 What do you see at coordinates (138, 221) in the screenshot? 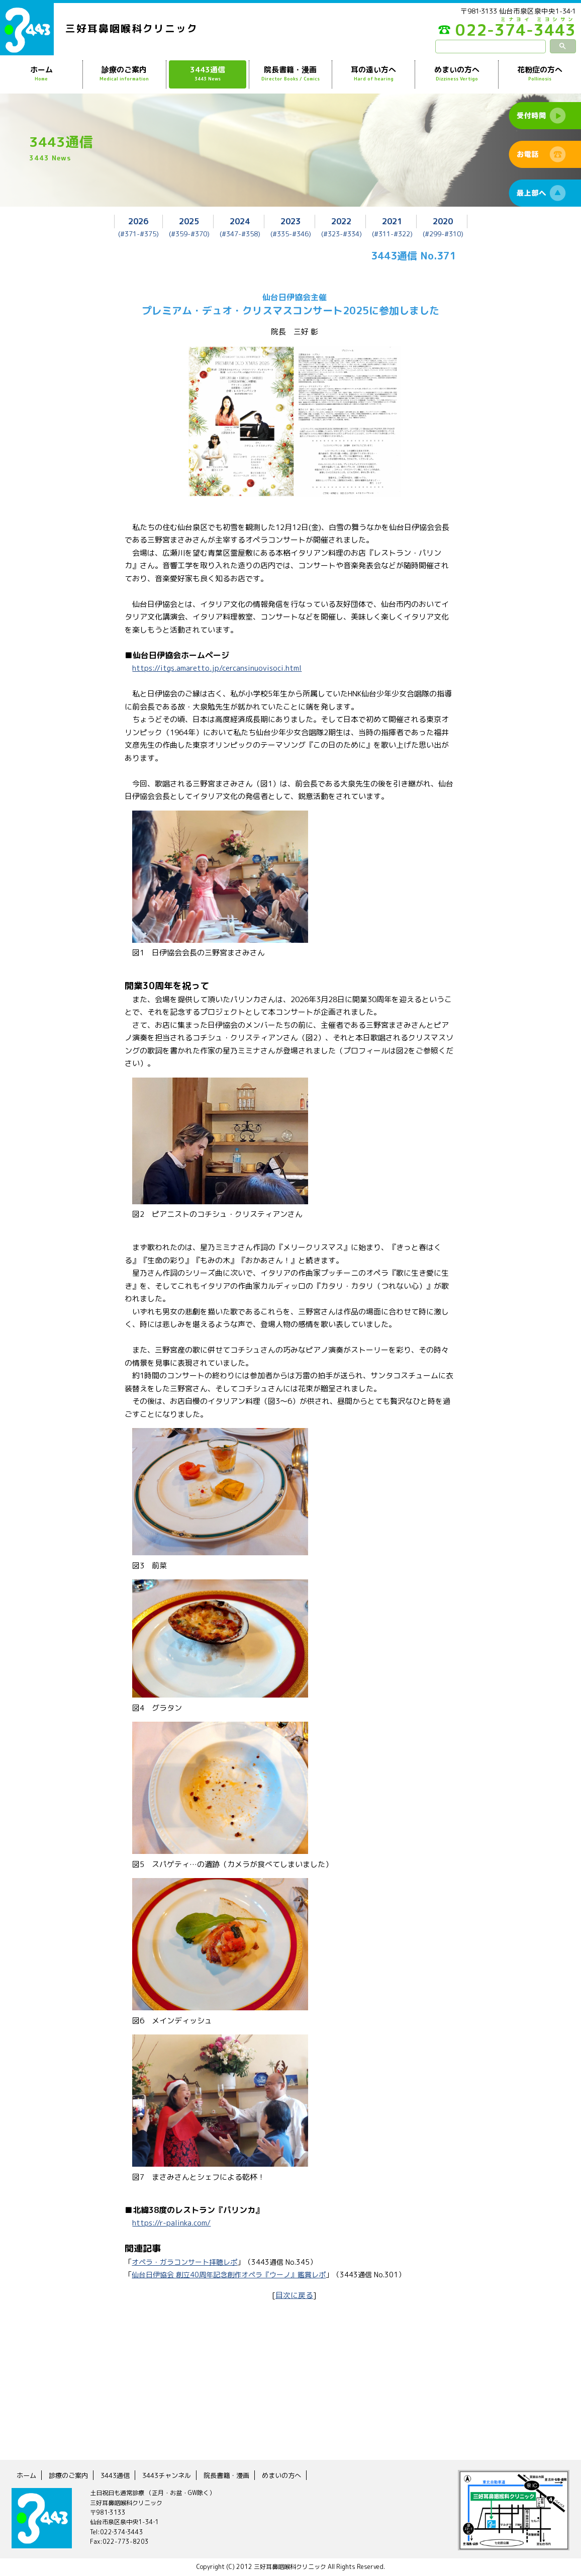
I see `2026` at bounding box center [138, 221].